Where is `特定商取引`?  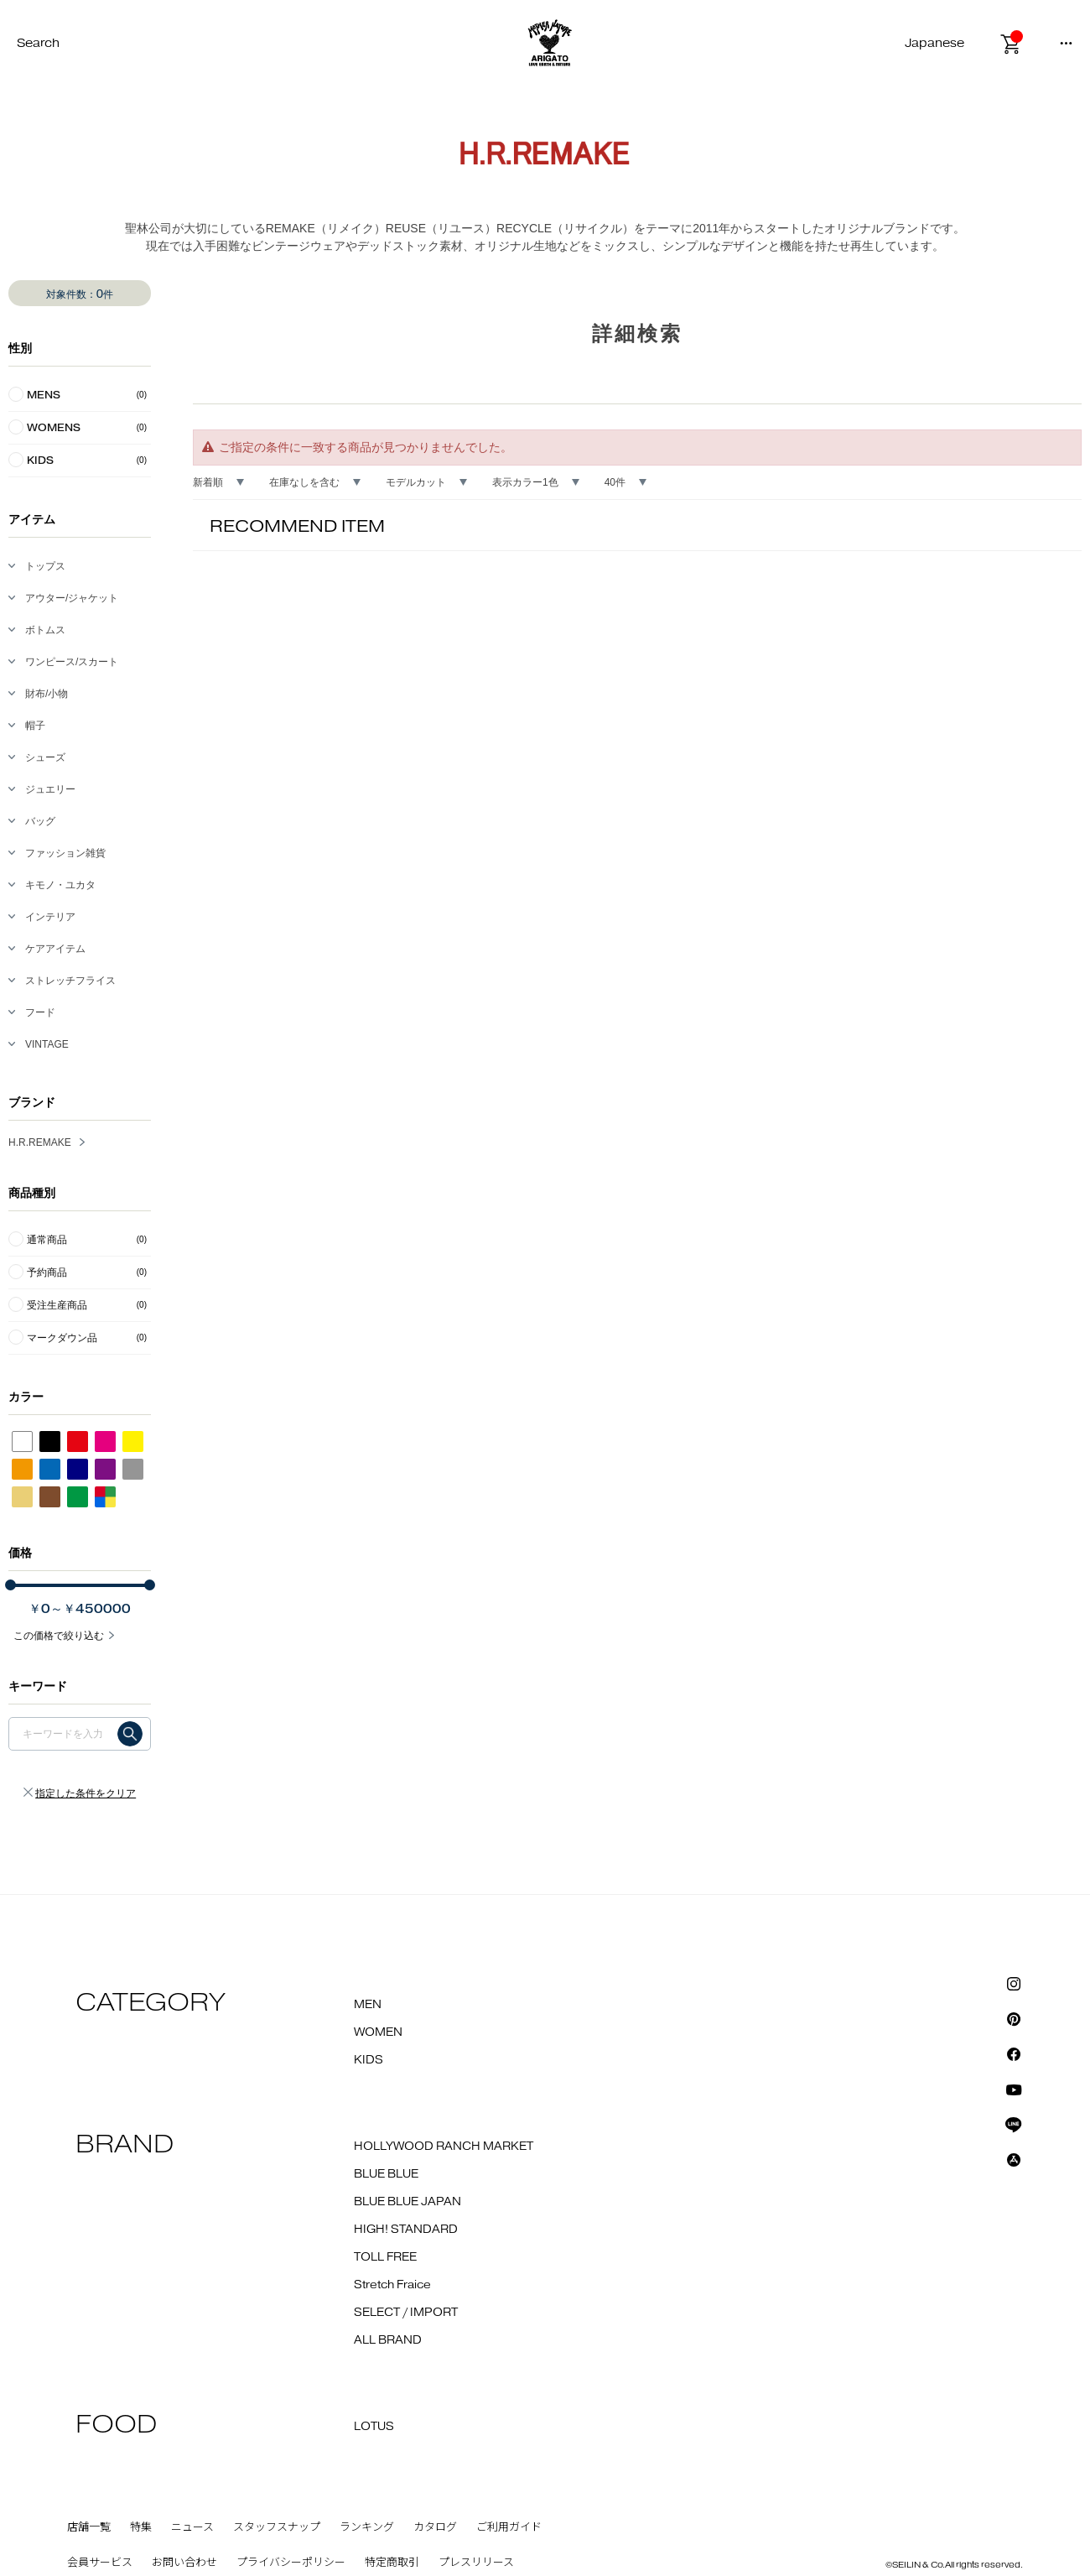 特定商取引 is located at coordinates (392, 2562).